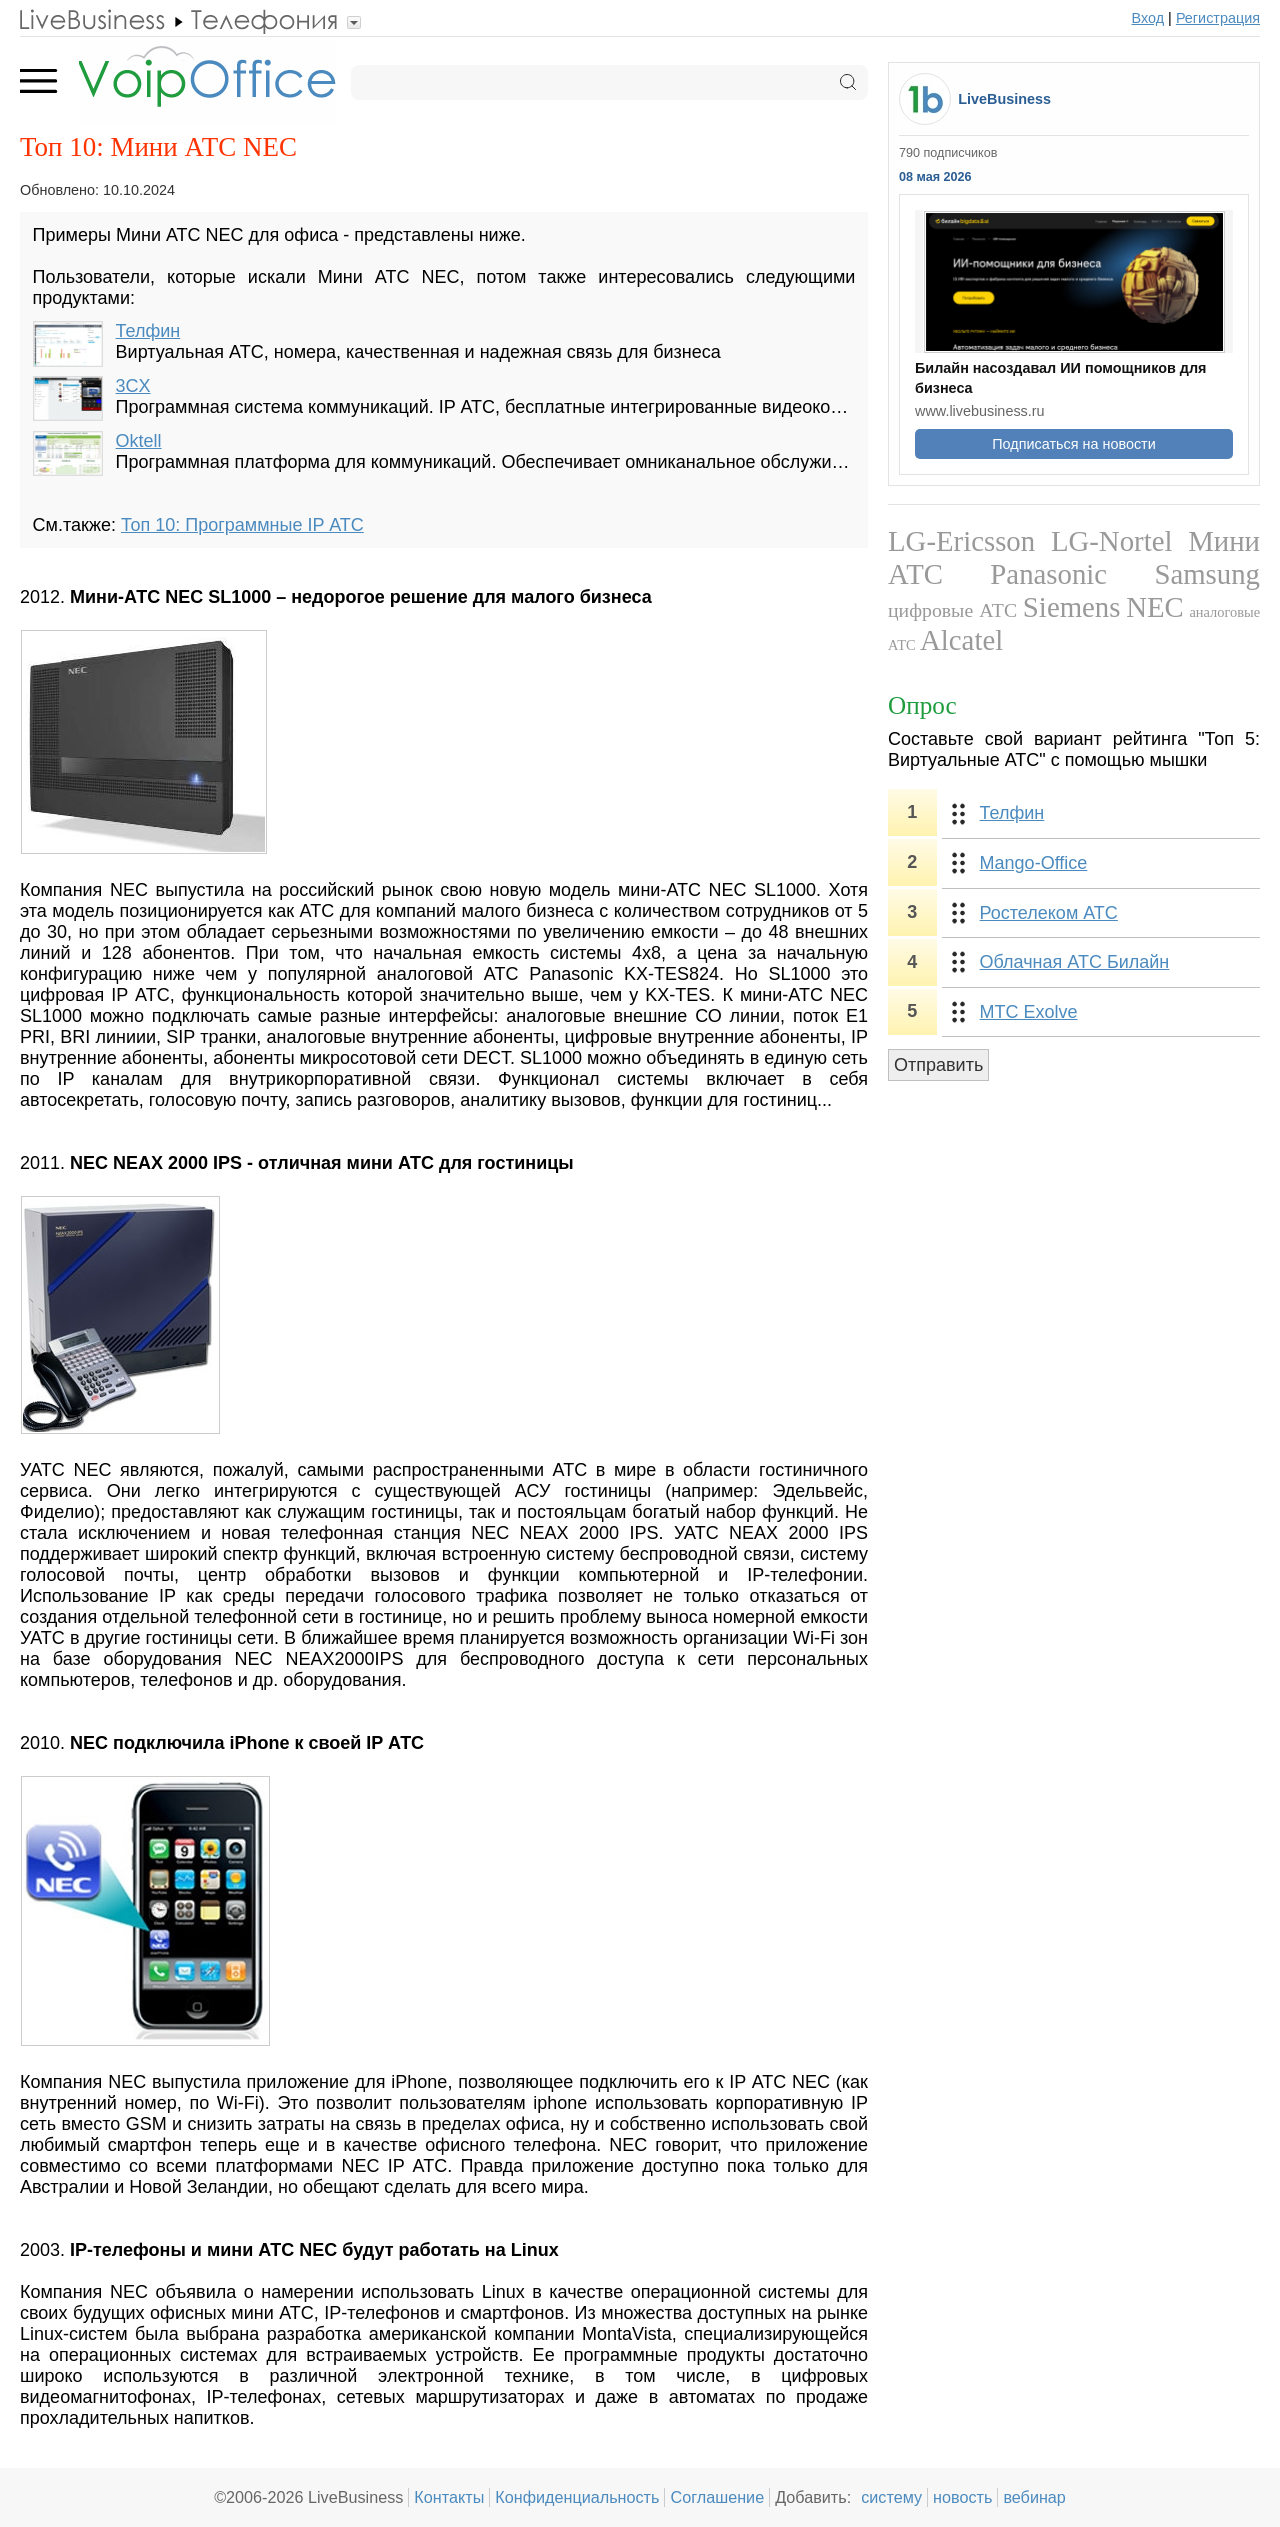 The image size is (1280, 2527). What do you see at coordinates (1072, 607) in the screenshot?
I see `Siemens` at bounding box center [1072, 607].